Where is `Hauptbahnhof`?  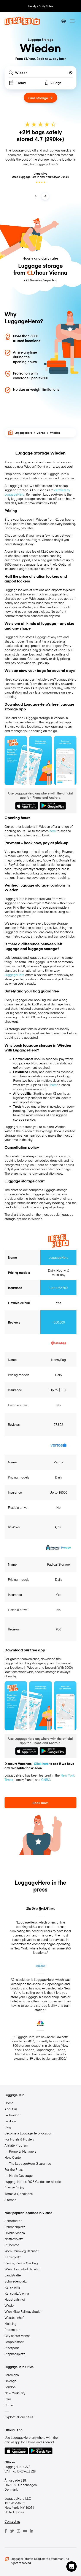 Hauptbahnhof is located at coordinates (15, 2299).